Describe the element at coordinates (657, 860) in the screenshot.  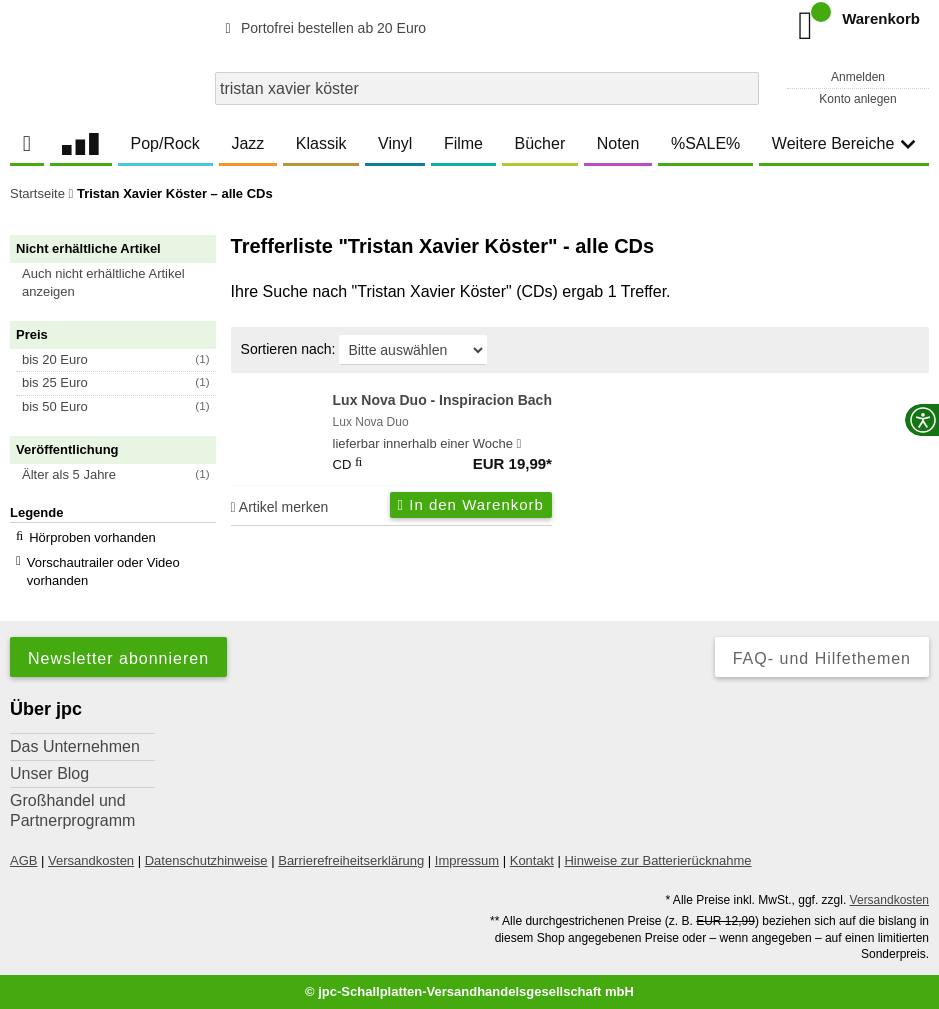
I see `Hinweise zur Batterierücknahme` at that location.